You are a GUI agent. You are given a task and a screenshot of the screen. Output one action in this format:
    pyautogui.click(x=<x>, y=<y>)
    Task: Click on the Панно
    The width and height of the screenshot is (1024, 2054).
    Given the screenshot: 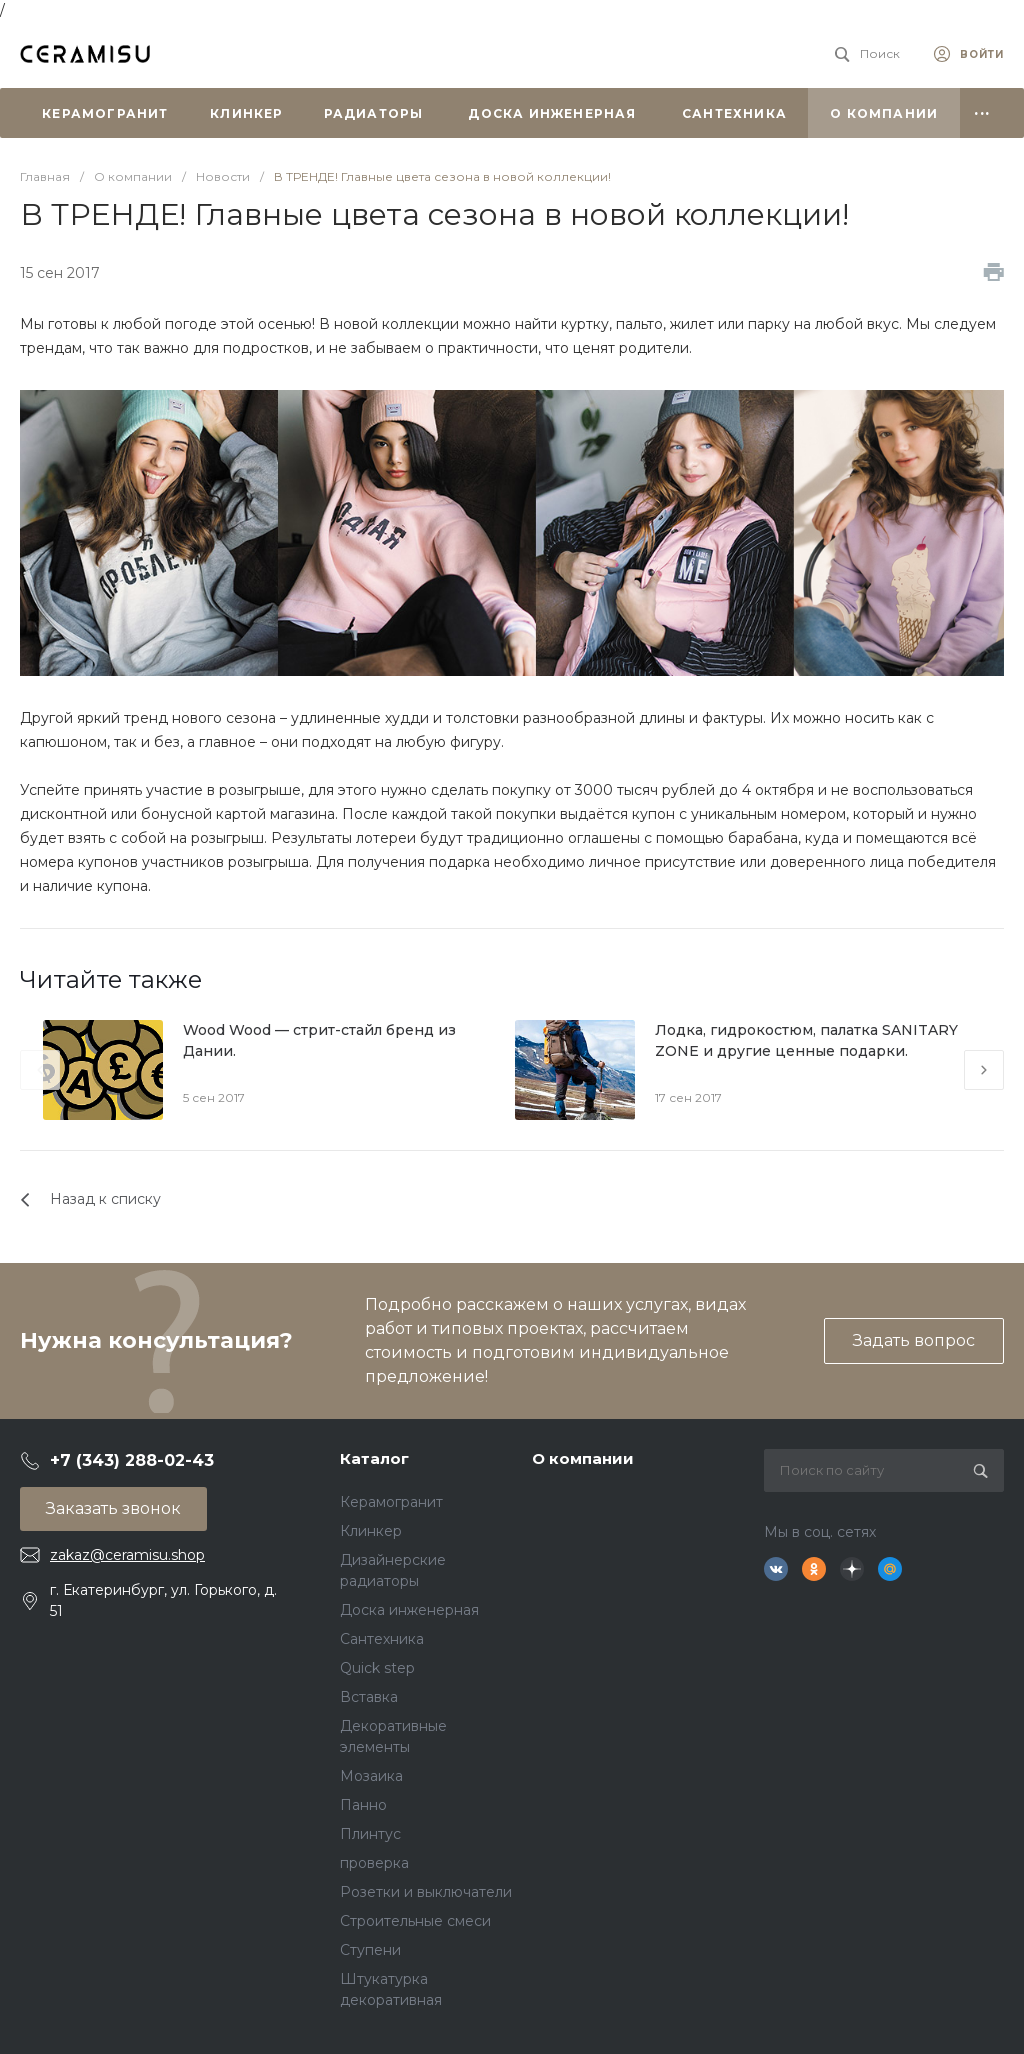 What is the action you would take?
    pyautogui.click(x=363, y=1805)
    